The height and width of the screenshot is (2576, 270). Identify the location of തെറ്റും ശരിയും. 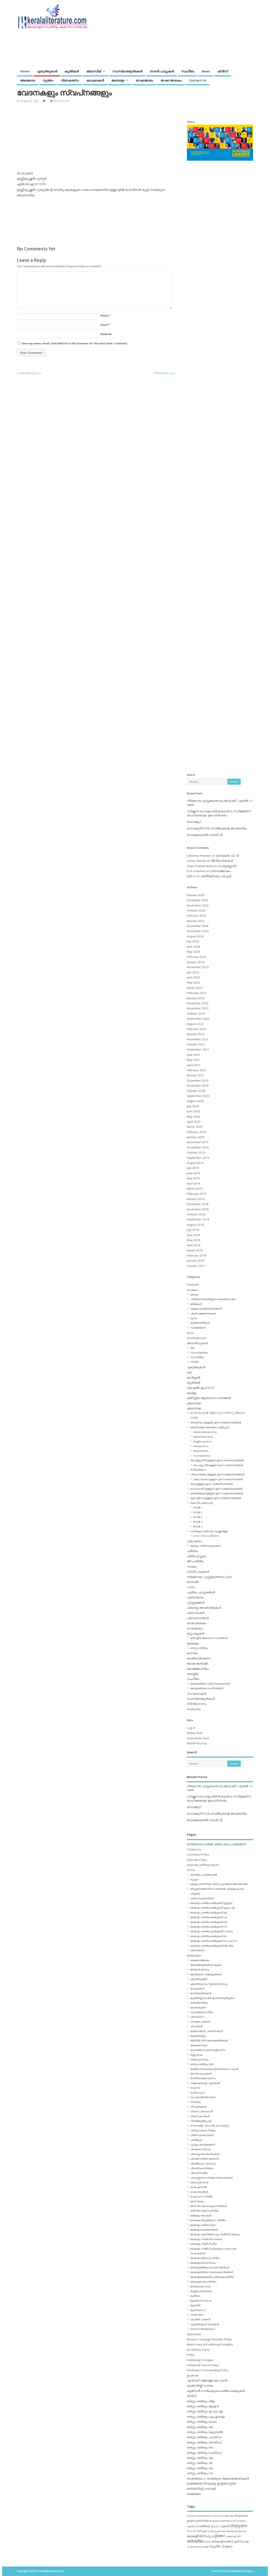
(199, 1648).